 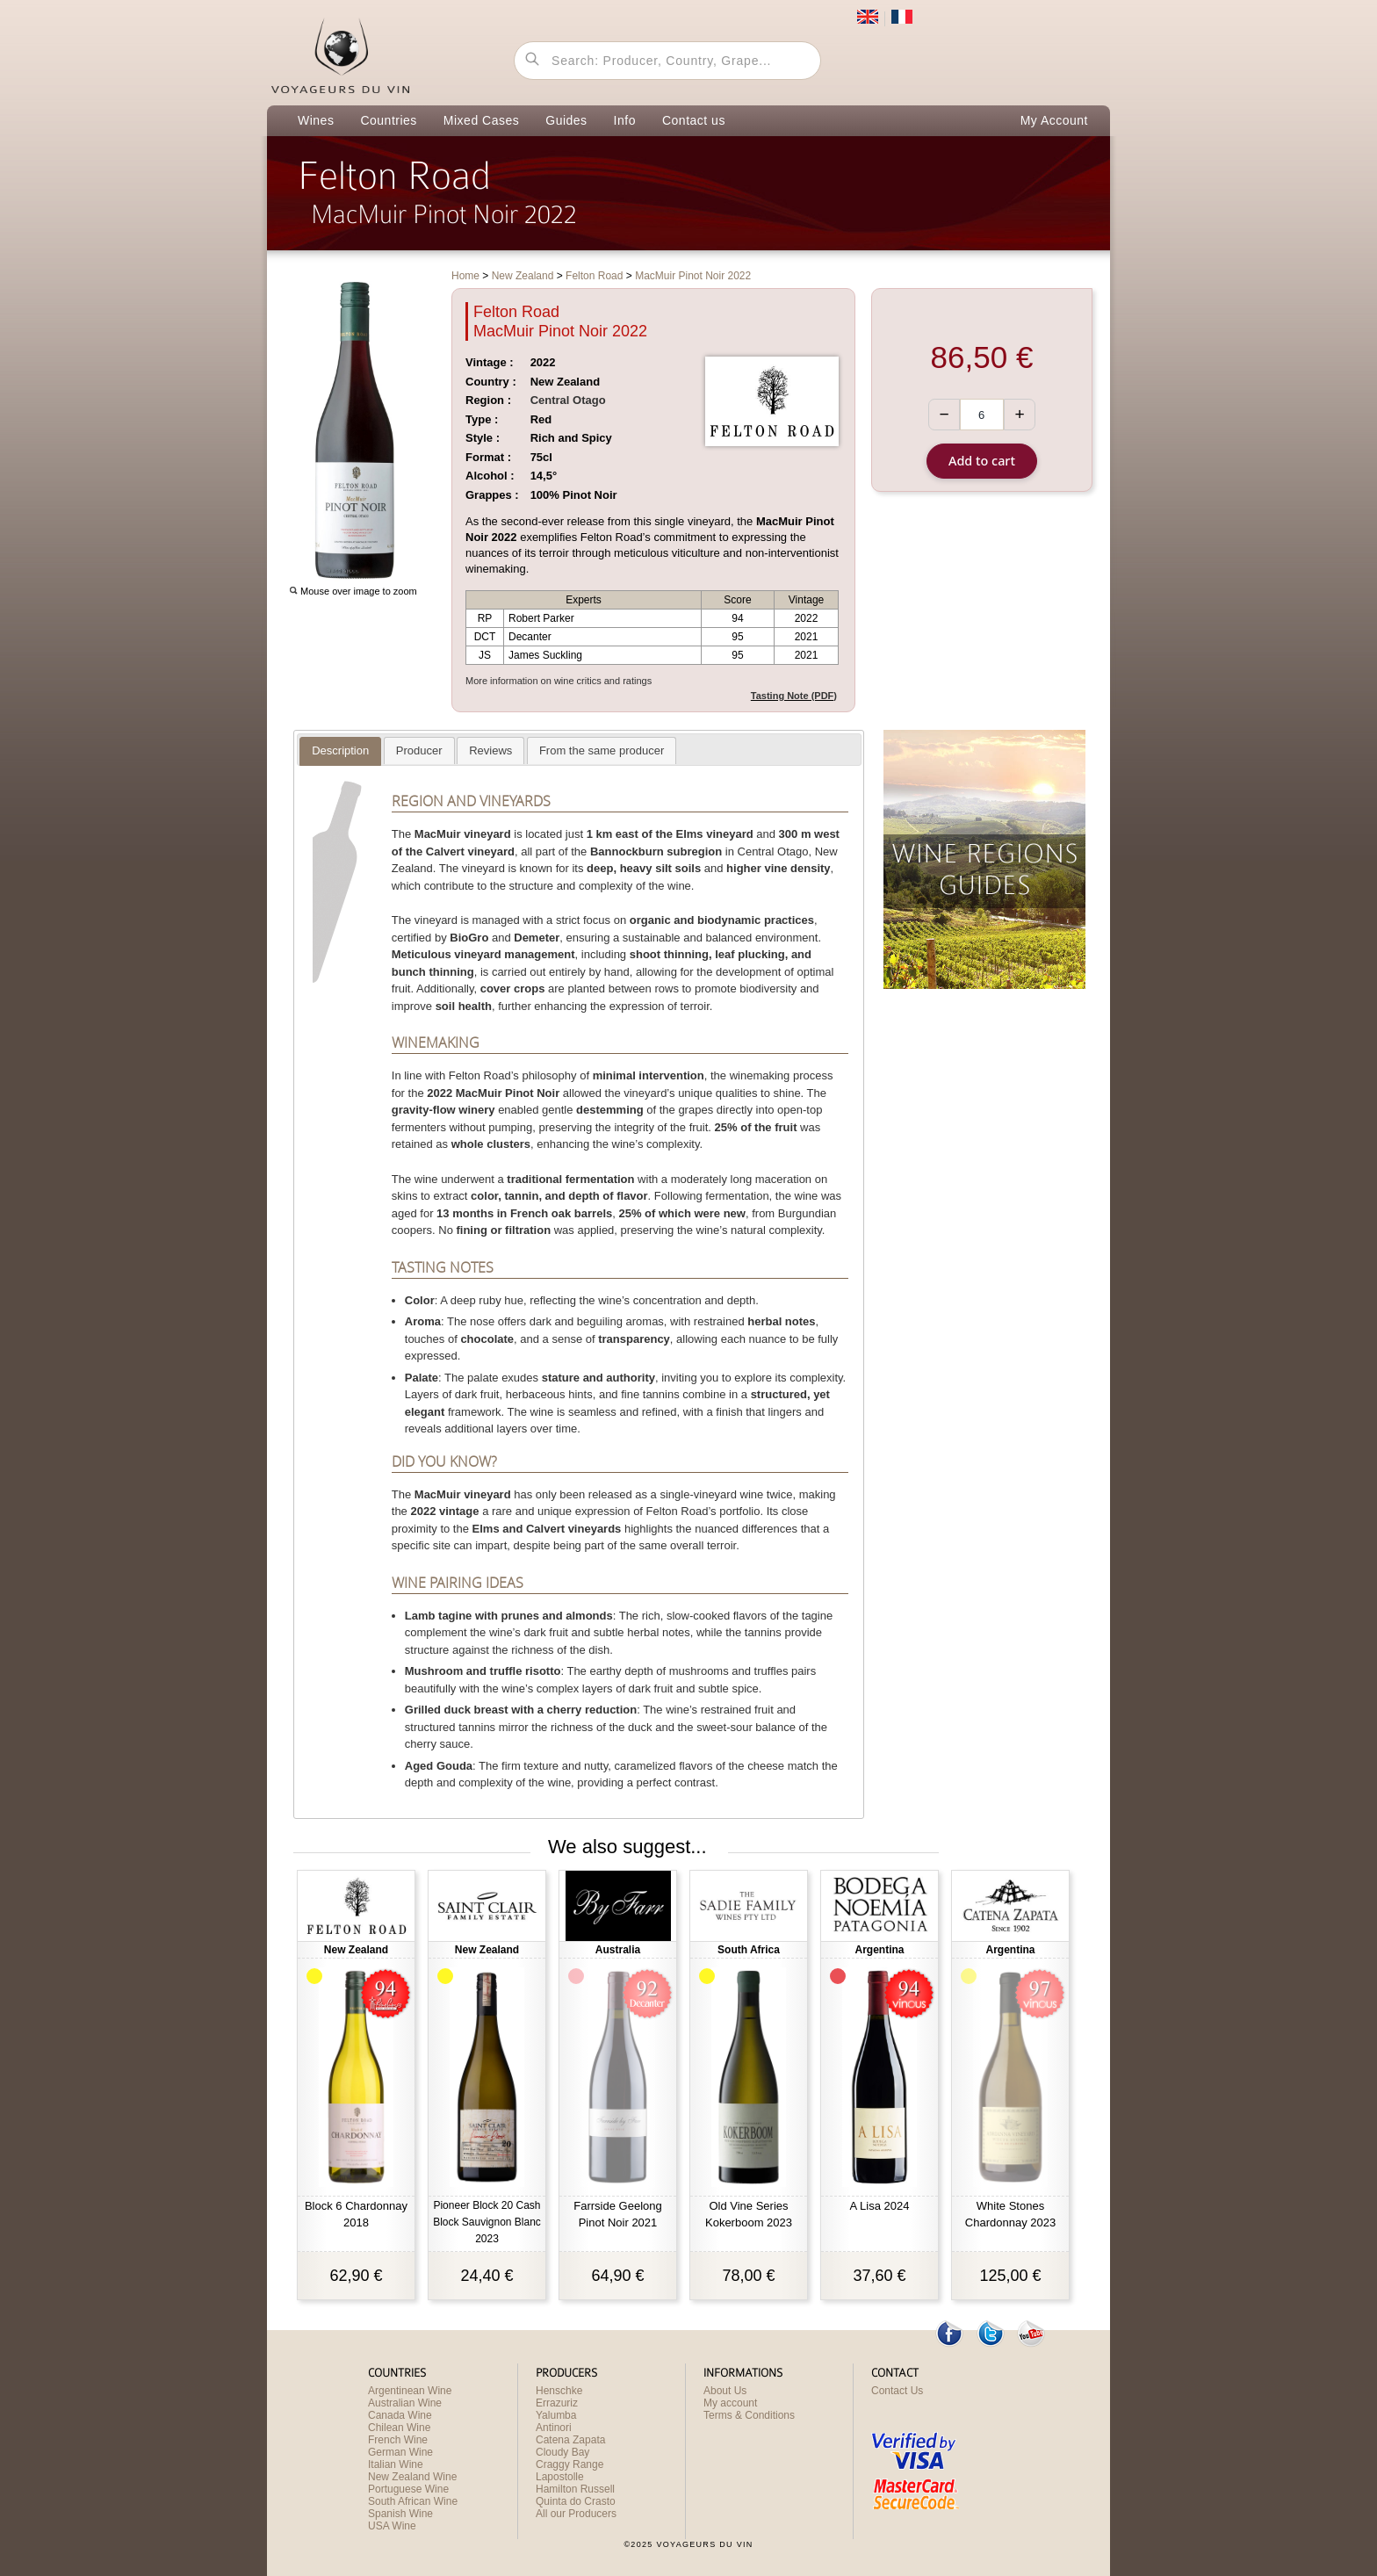 I want to click on Quinta do Crasto, so click(x=576, y=2501).